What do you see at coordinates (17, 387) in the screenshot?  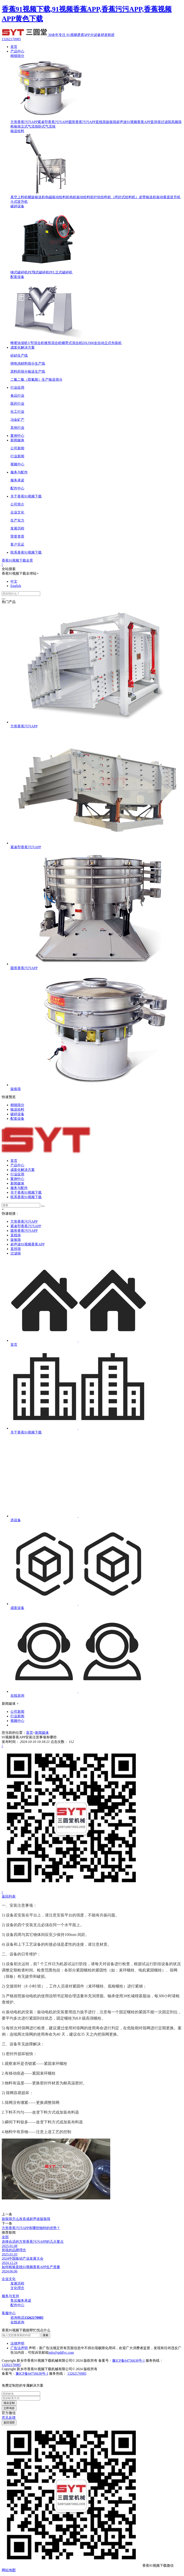 I see `行业应用` at bounding box center [17, 387].